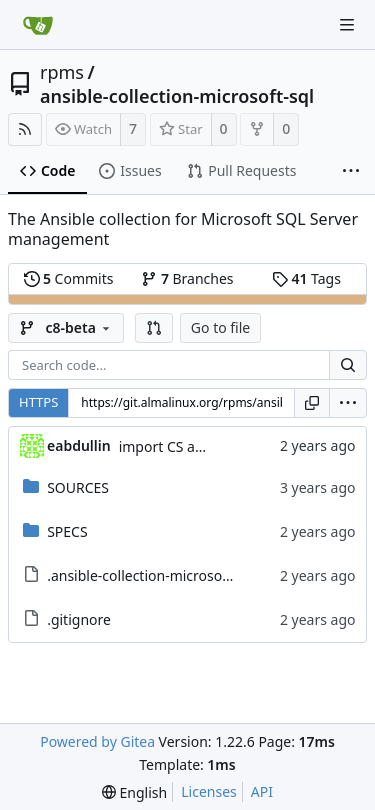  What do you see at coordinates (312, 403) in the screenshot?
I see `[Copy URL]` at bounding box center [312, 403].